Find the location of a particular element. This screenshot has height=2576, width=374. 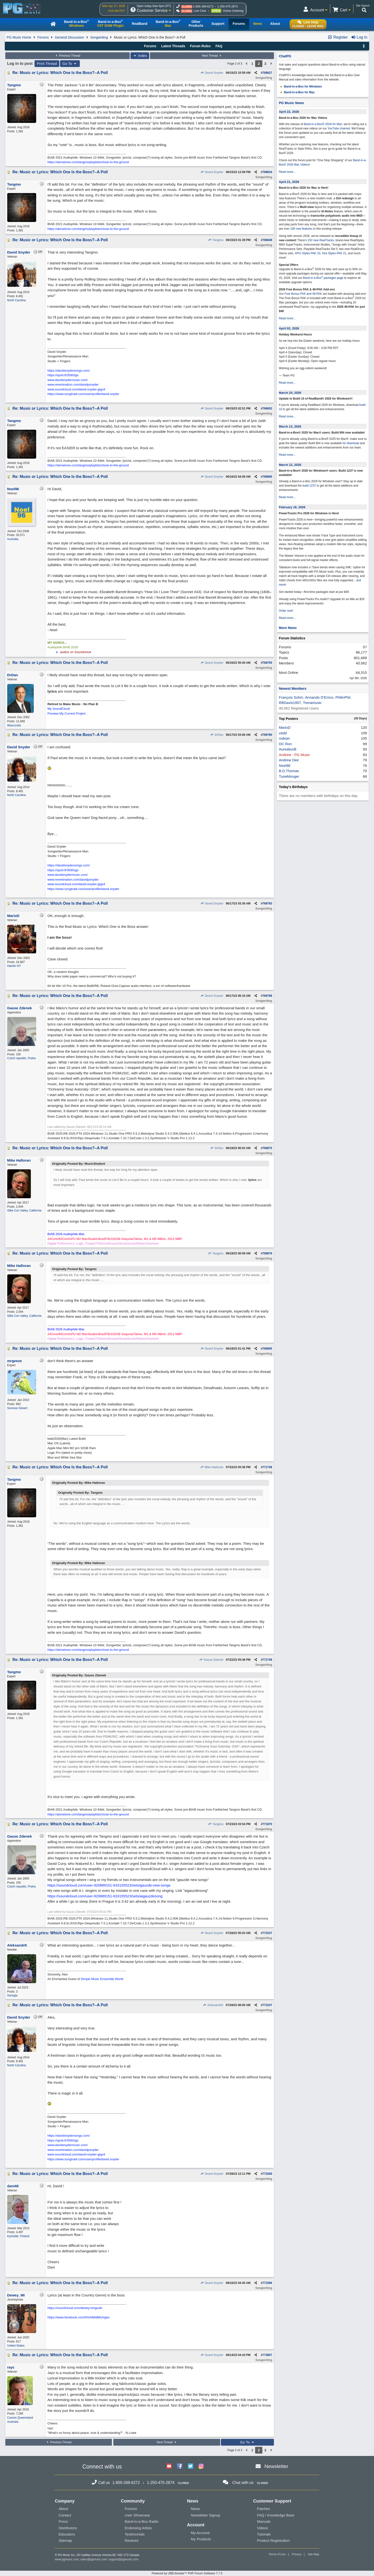

Gause Zdenek is located at coordinates (211, 1659).